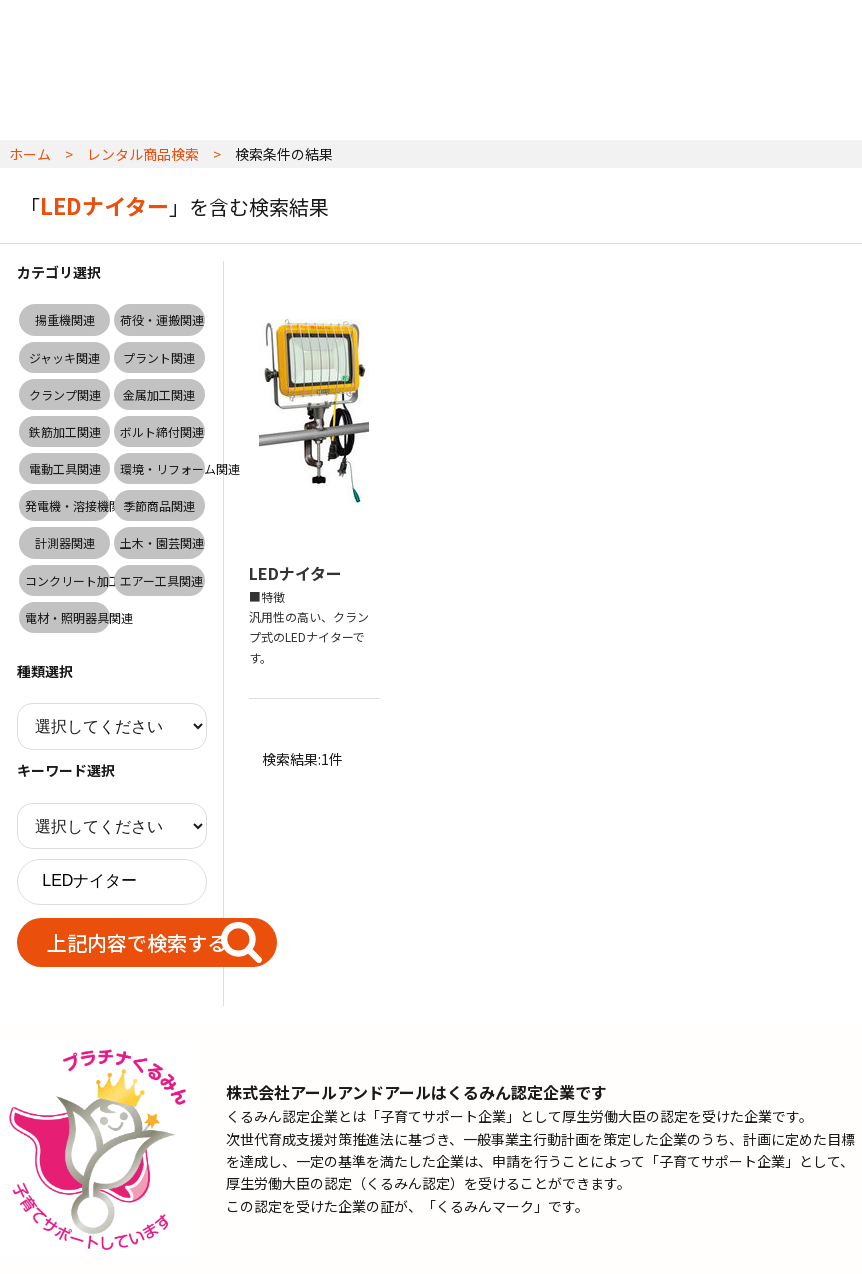 The image size is (862, 1274). What do you see at coordinates (159, 505) in the screenshot?
I see `季節商品関連` at bounding box center [159, 505].